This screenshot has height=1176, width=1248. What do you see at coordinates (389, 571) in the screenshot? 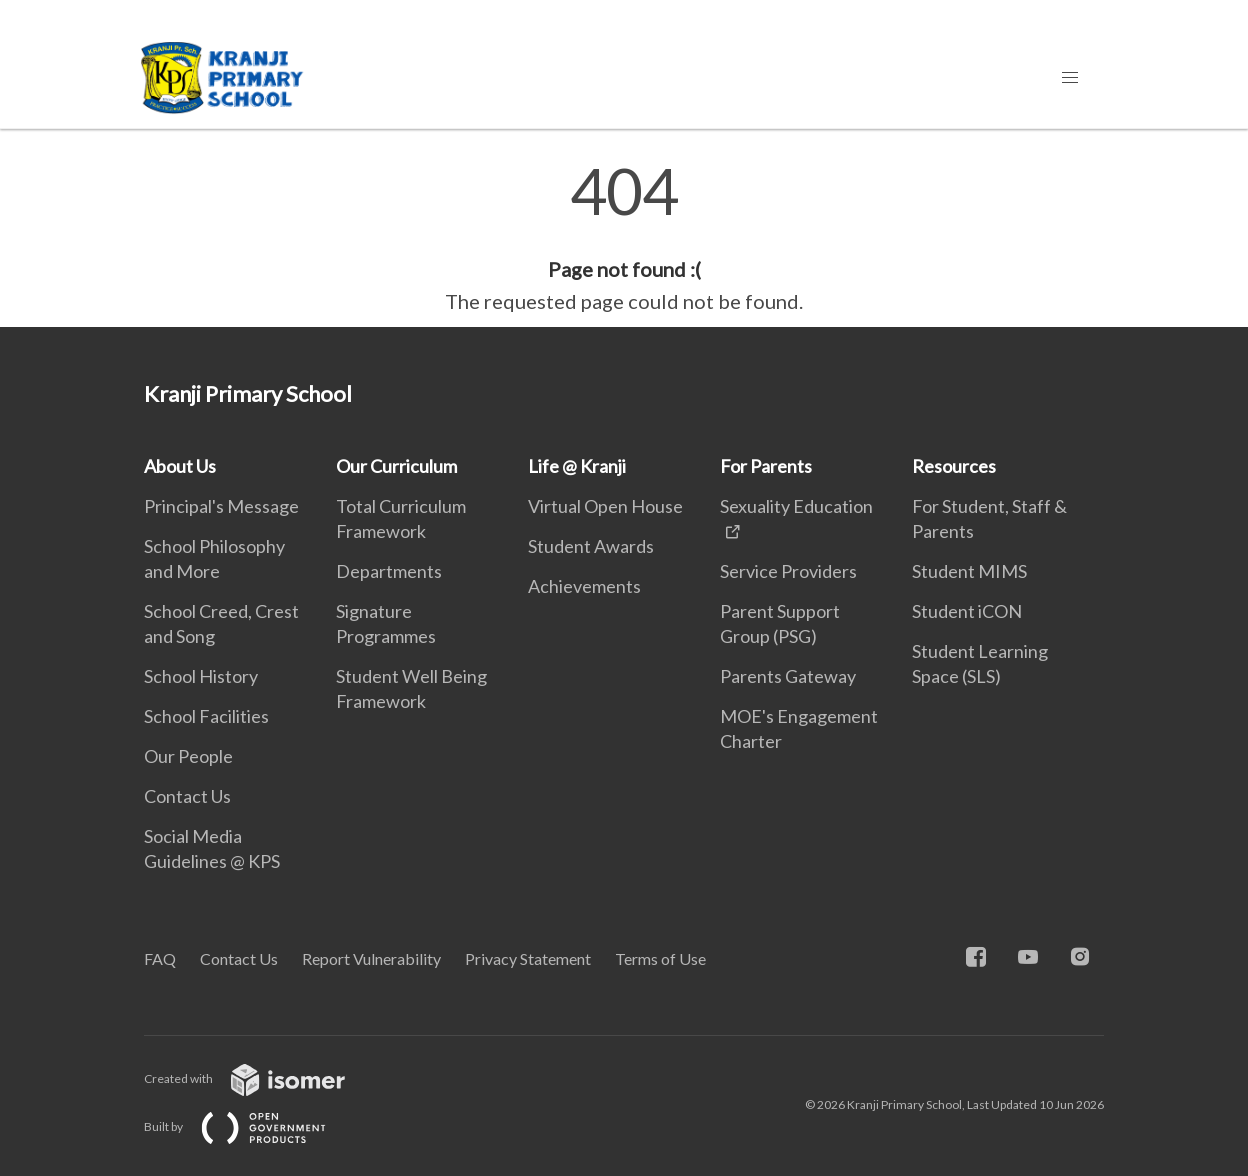
I see `Departments` at bounding box center [389, 571].